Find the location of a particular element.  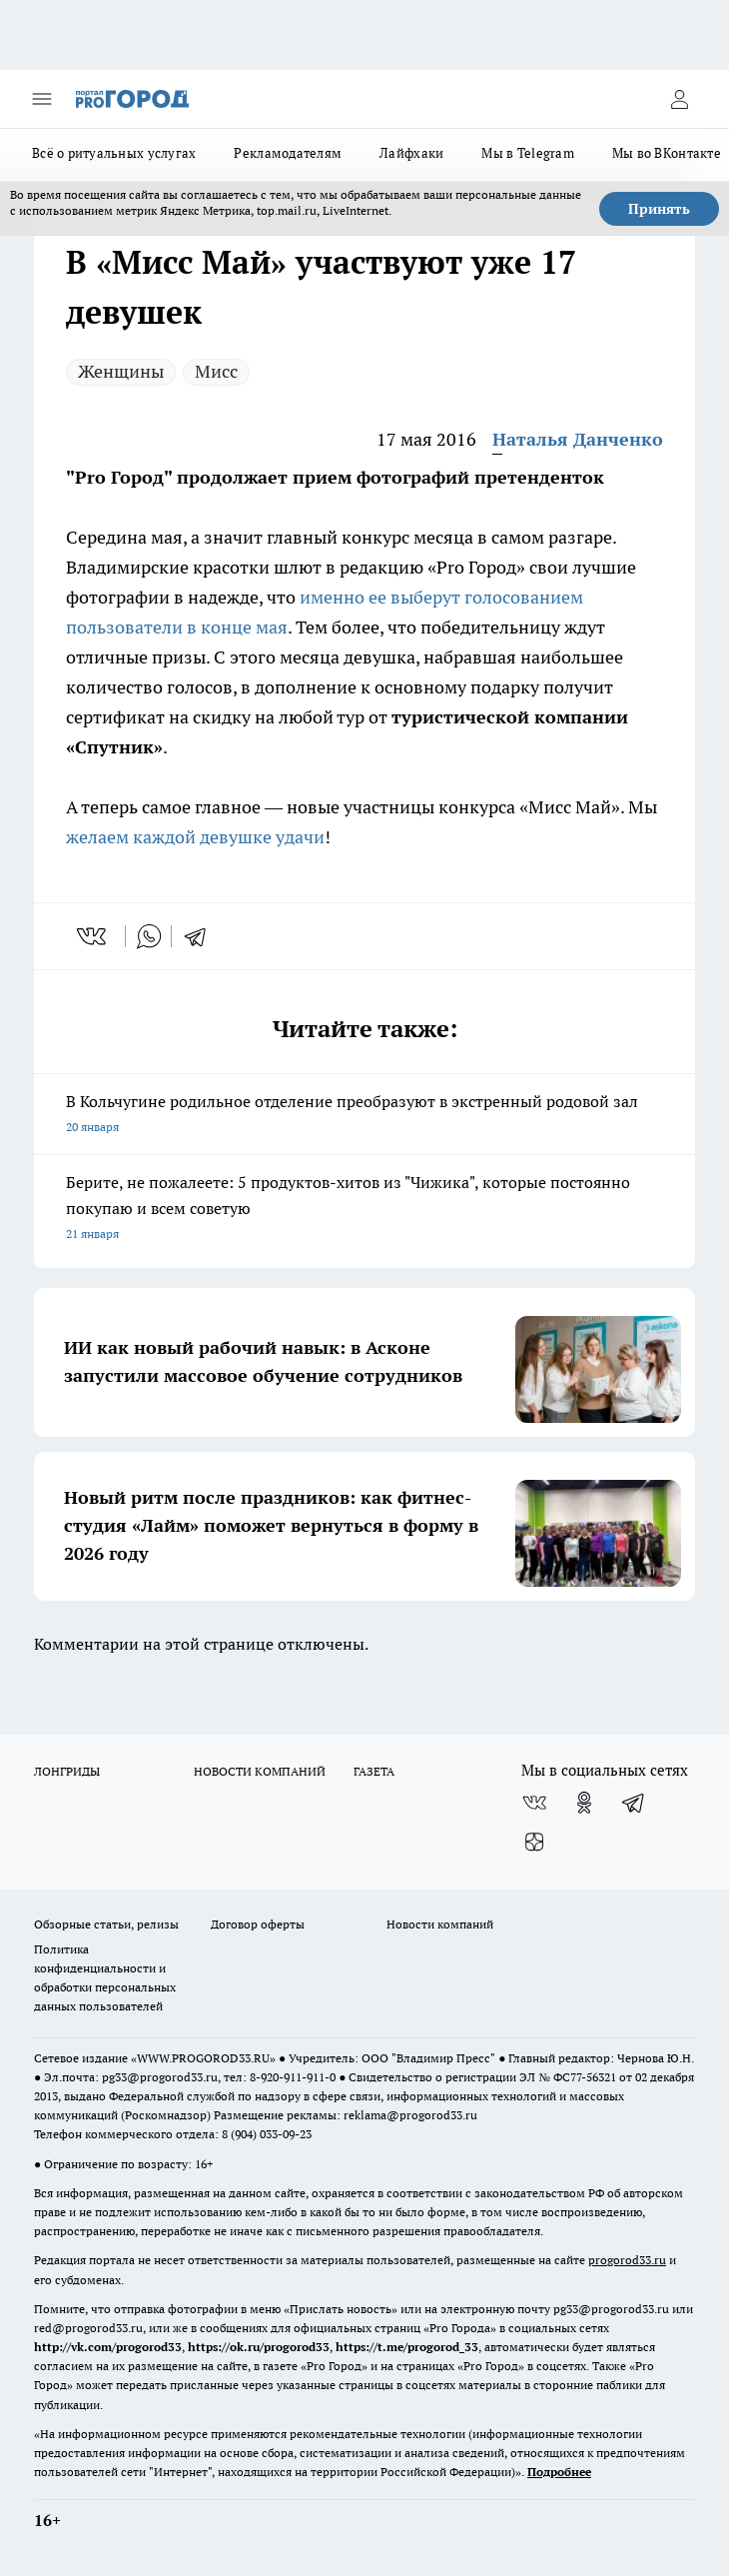

ГАЗЕТА is located at coordinates (374, 1771).